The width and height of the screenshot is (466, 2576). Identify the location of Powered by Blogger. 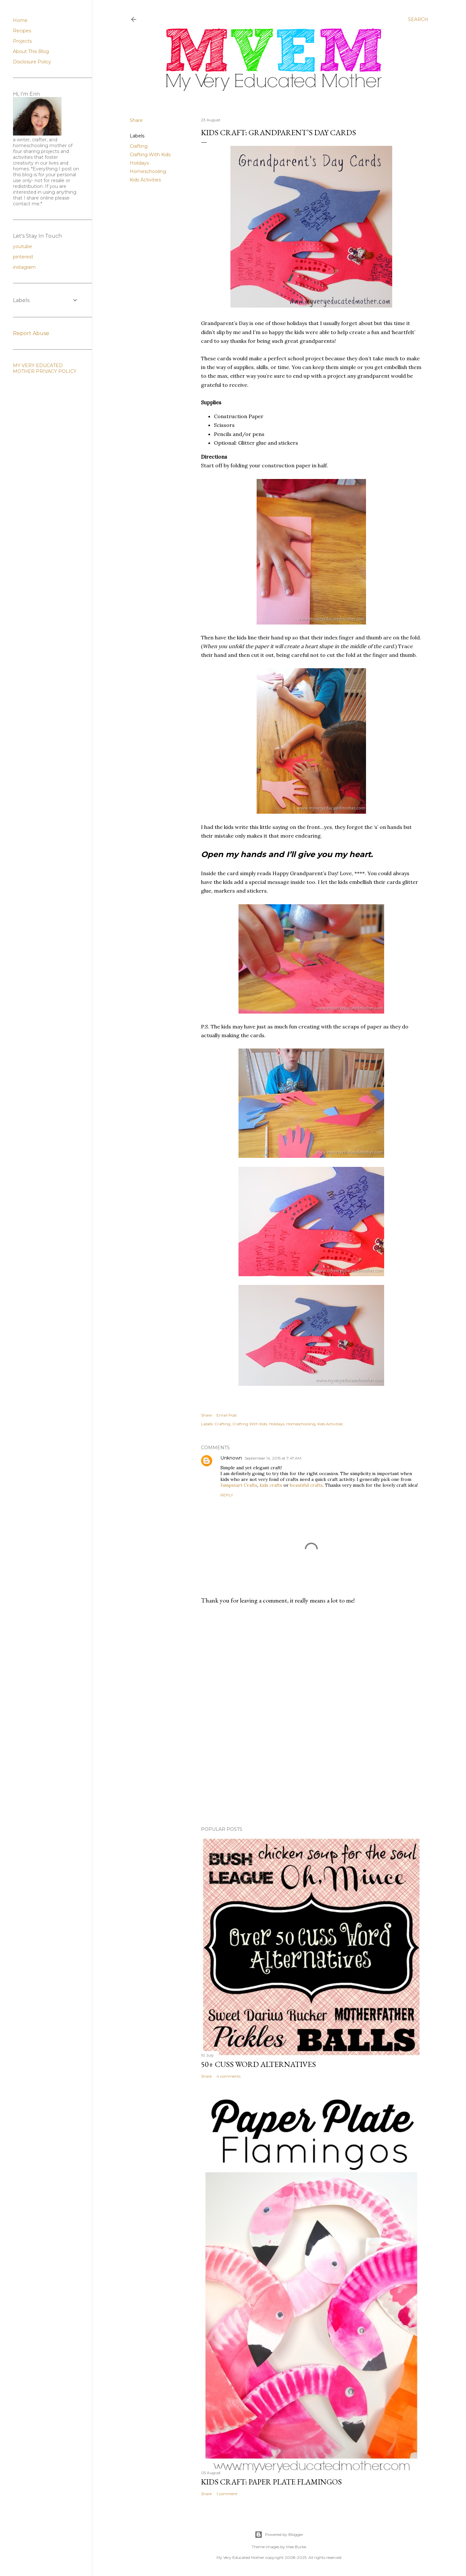
(279, 2534).